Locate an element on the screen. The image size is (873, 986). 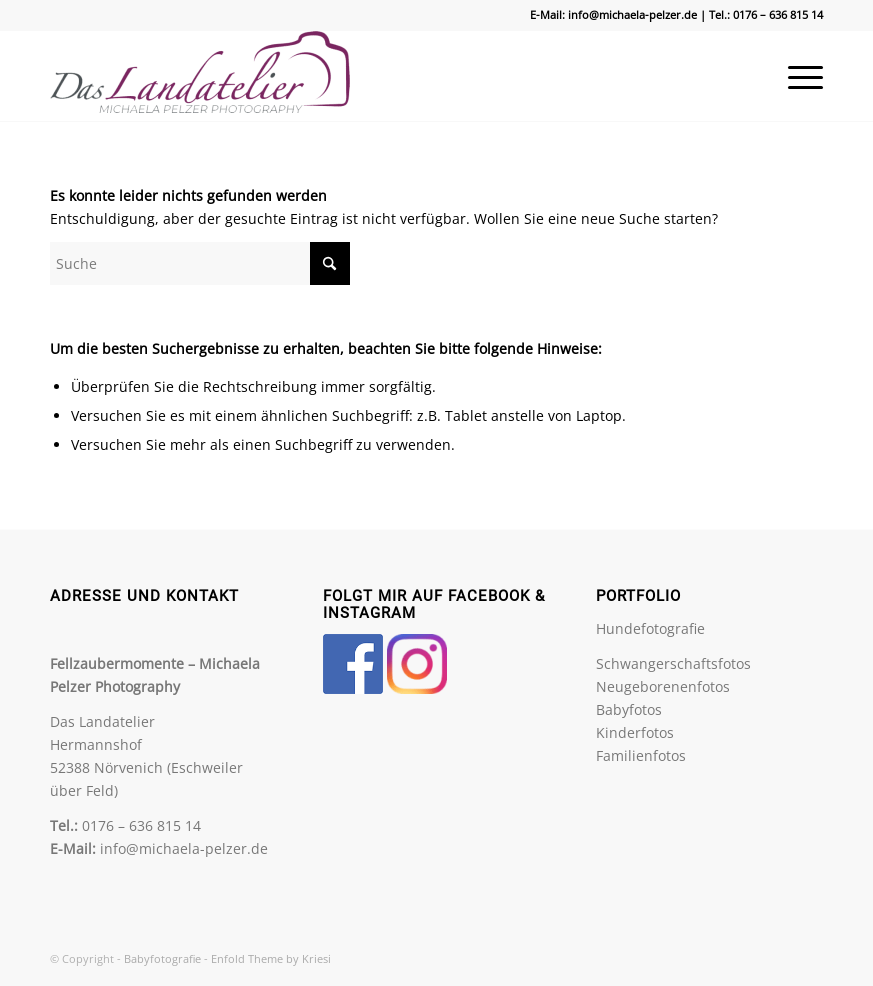
Enfold Theme by Kriesi is located at coordinates (271, 958).